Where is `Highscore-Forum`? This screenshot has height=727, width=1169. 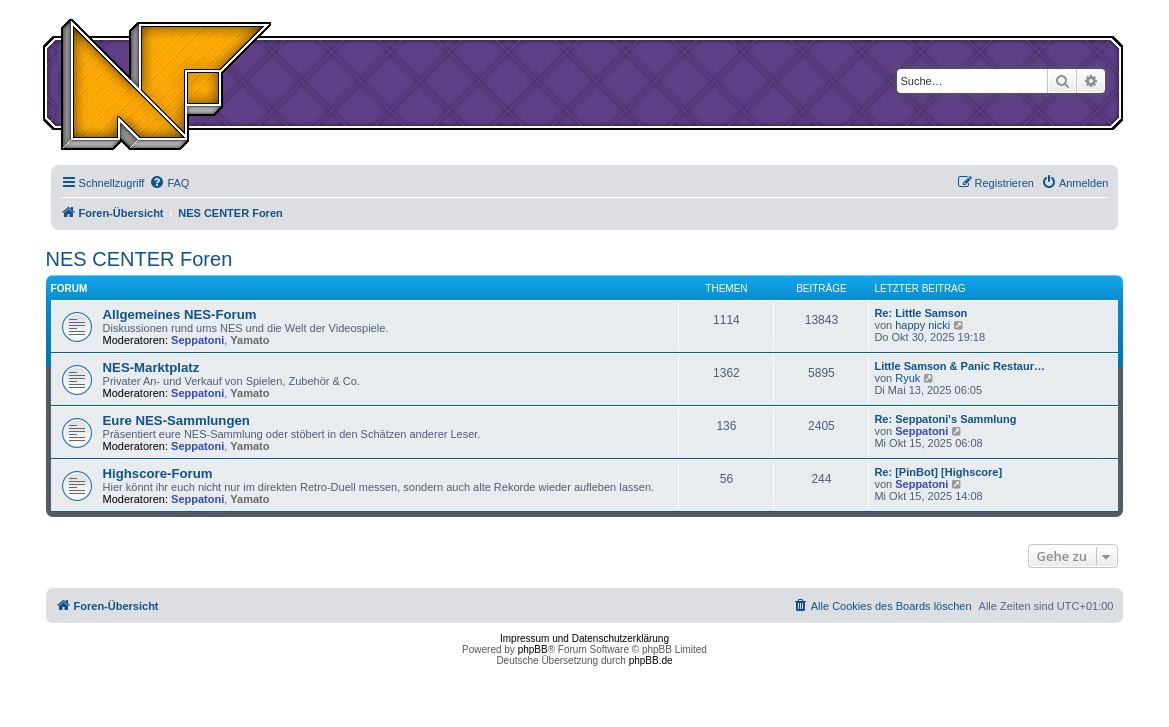 Highscore-Forum is located at coordinates (158, 473).